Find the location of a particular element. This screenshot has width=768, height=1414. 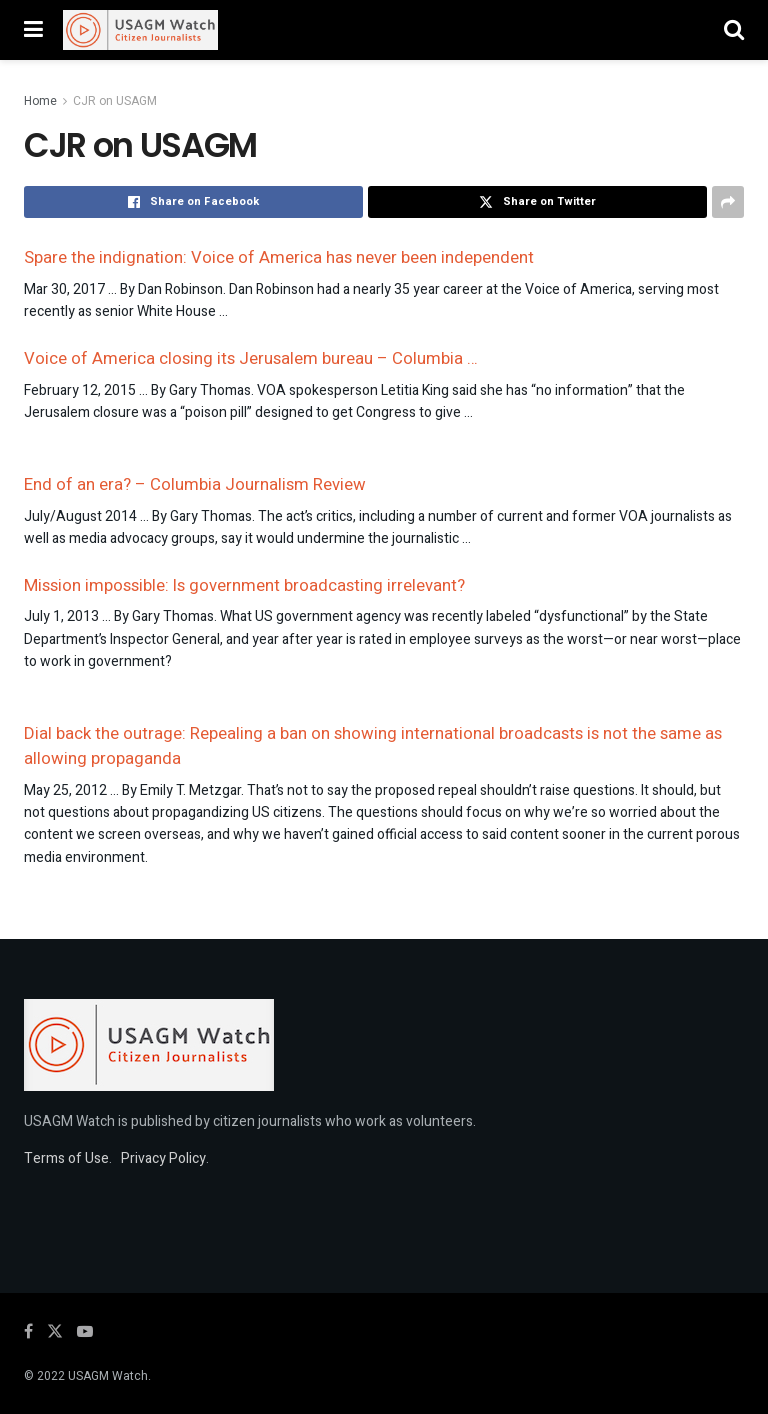

[Show Menu] is located at coordinates (33, 30).